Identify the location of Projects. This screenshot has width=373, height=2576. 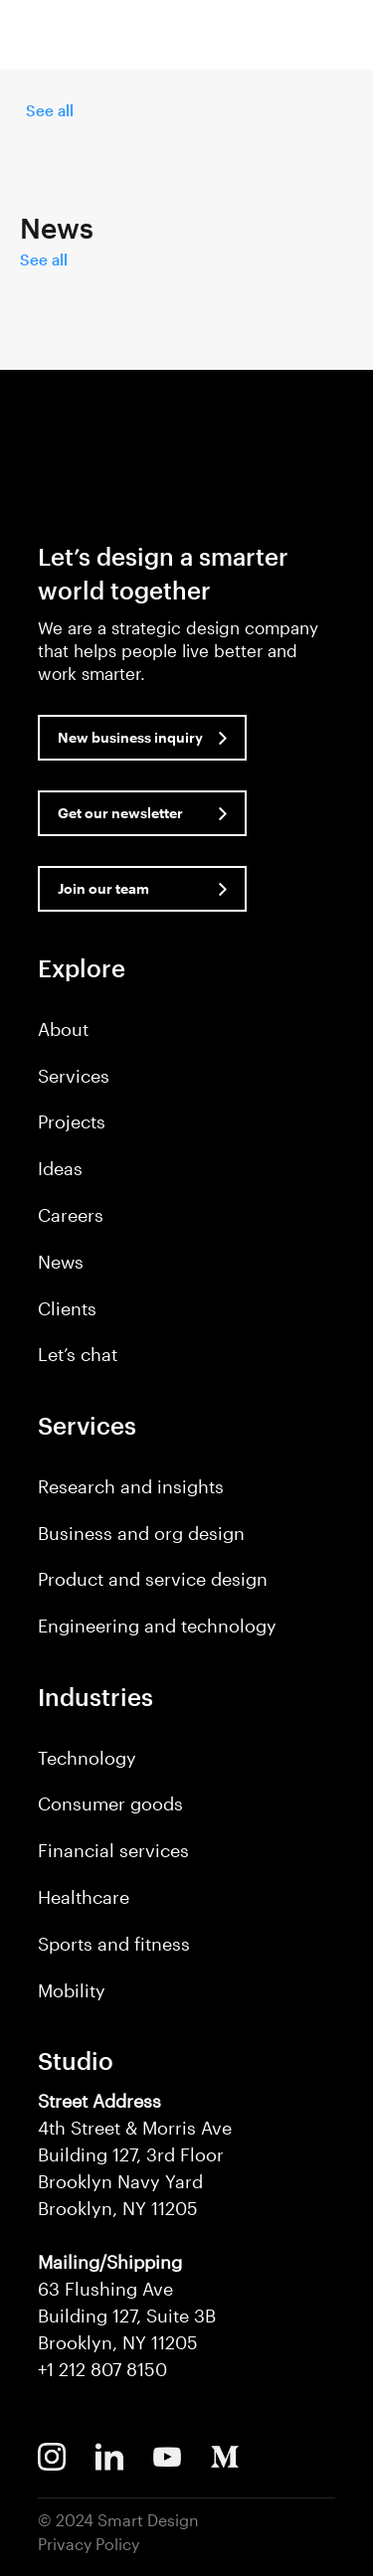
(71, 1121).